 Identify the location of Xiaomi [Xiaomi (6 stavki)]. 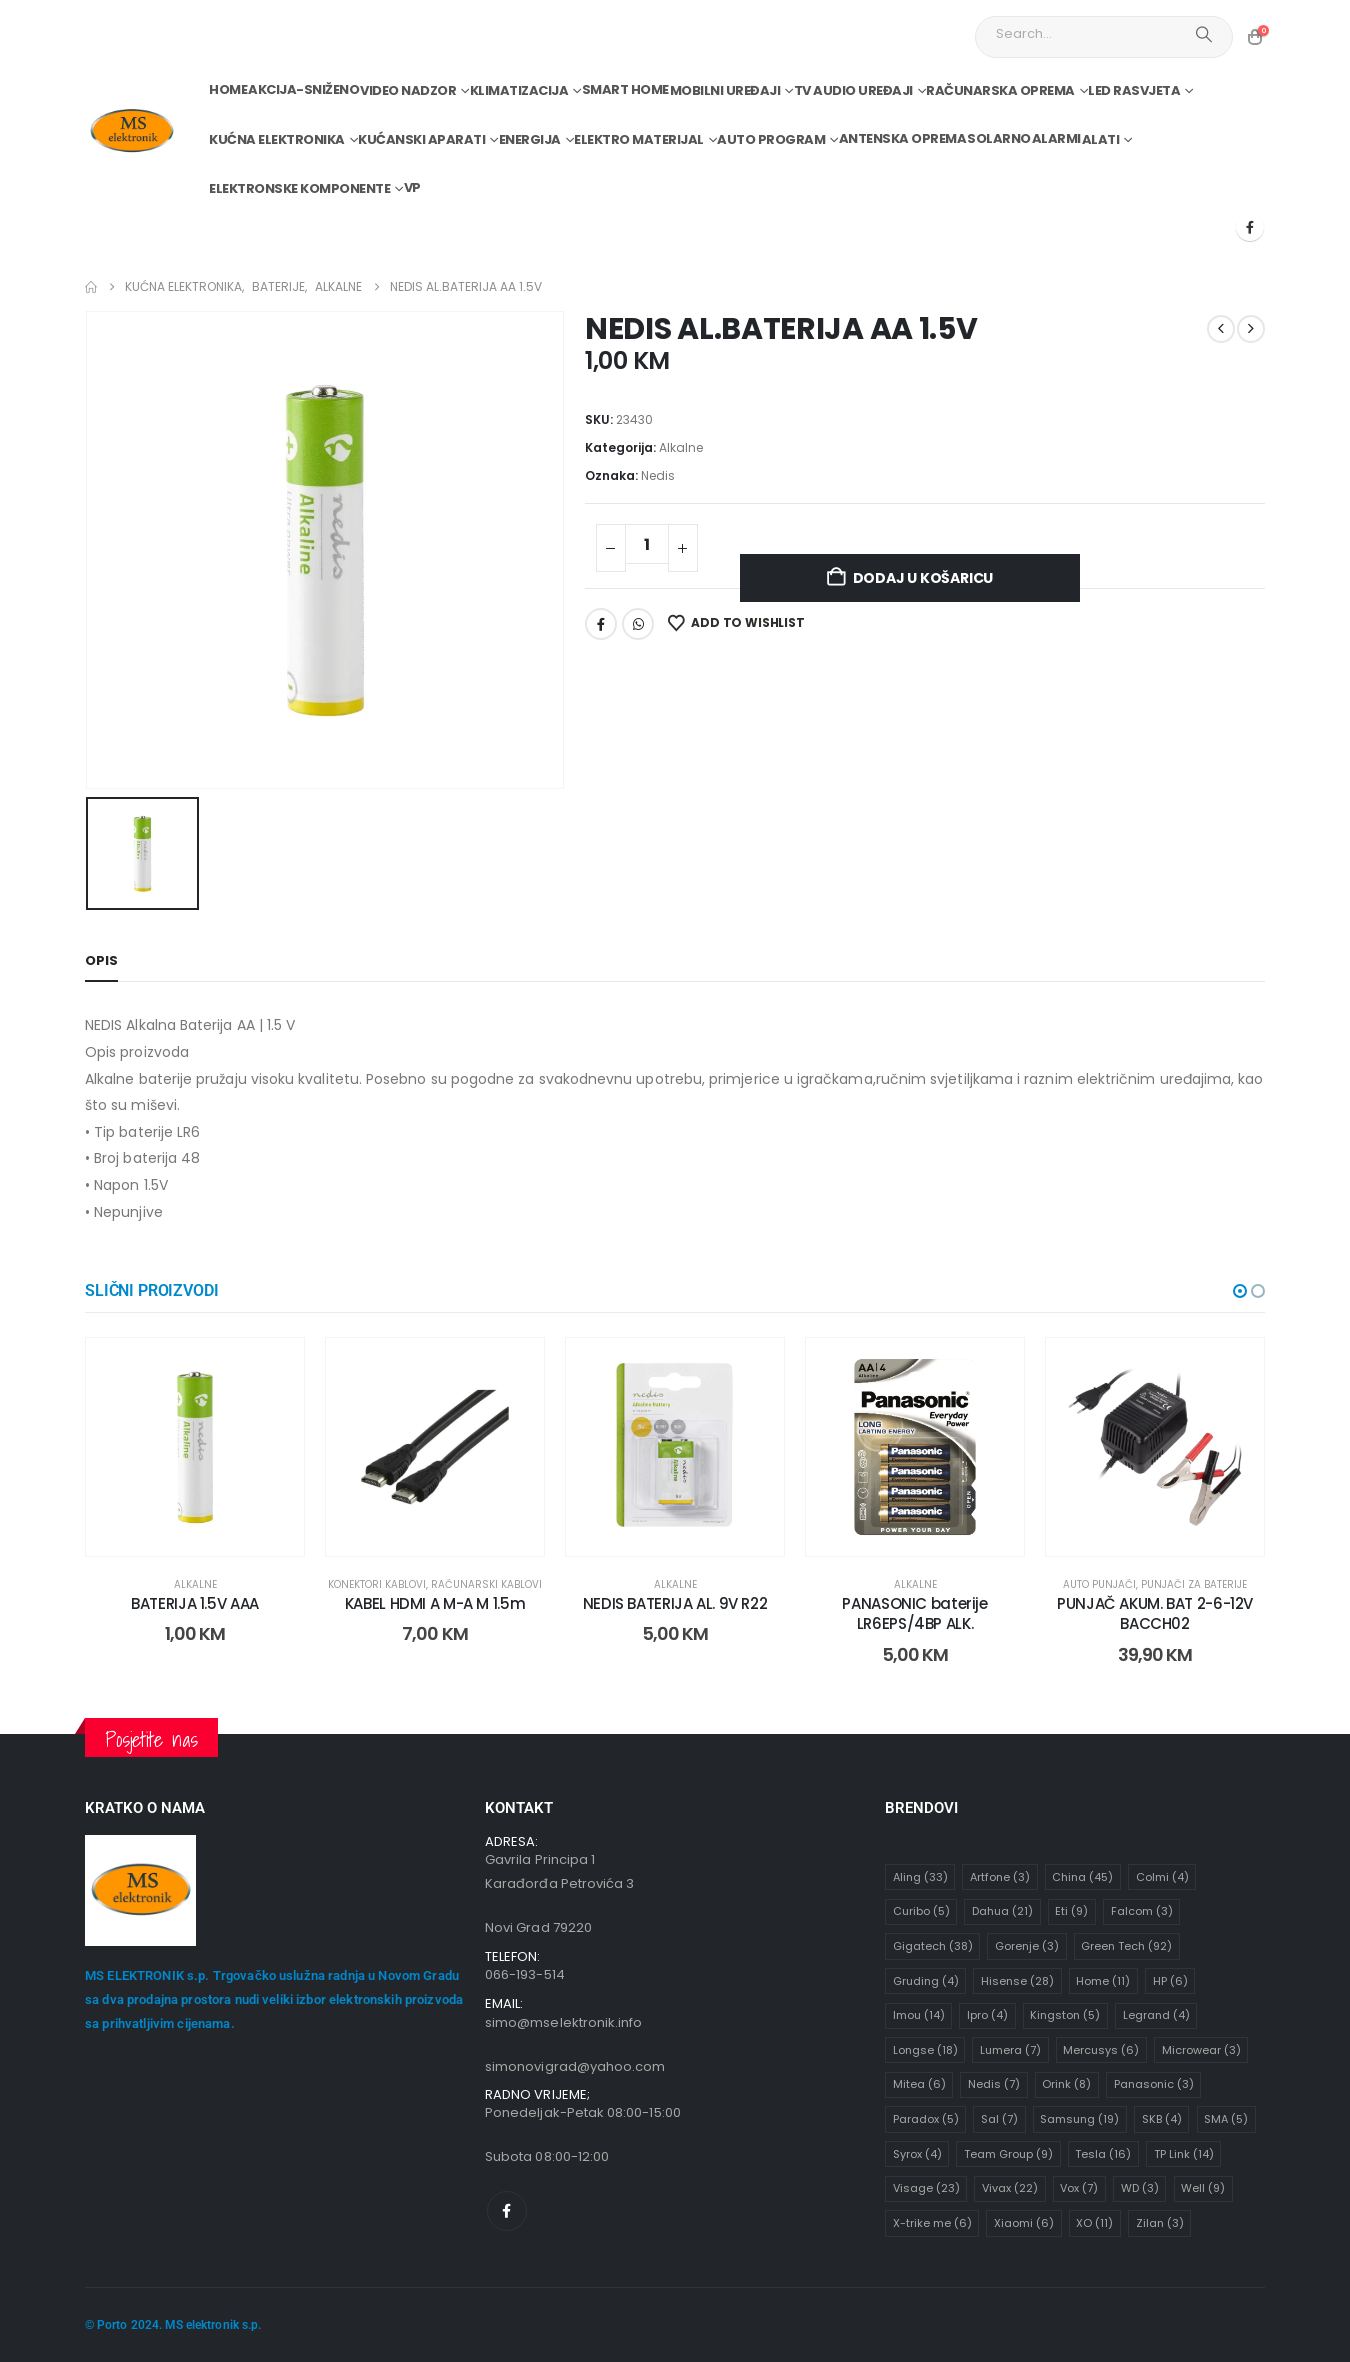
(1024, 2223).